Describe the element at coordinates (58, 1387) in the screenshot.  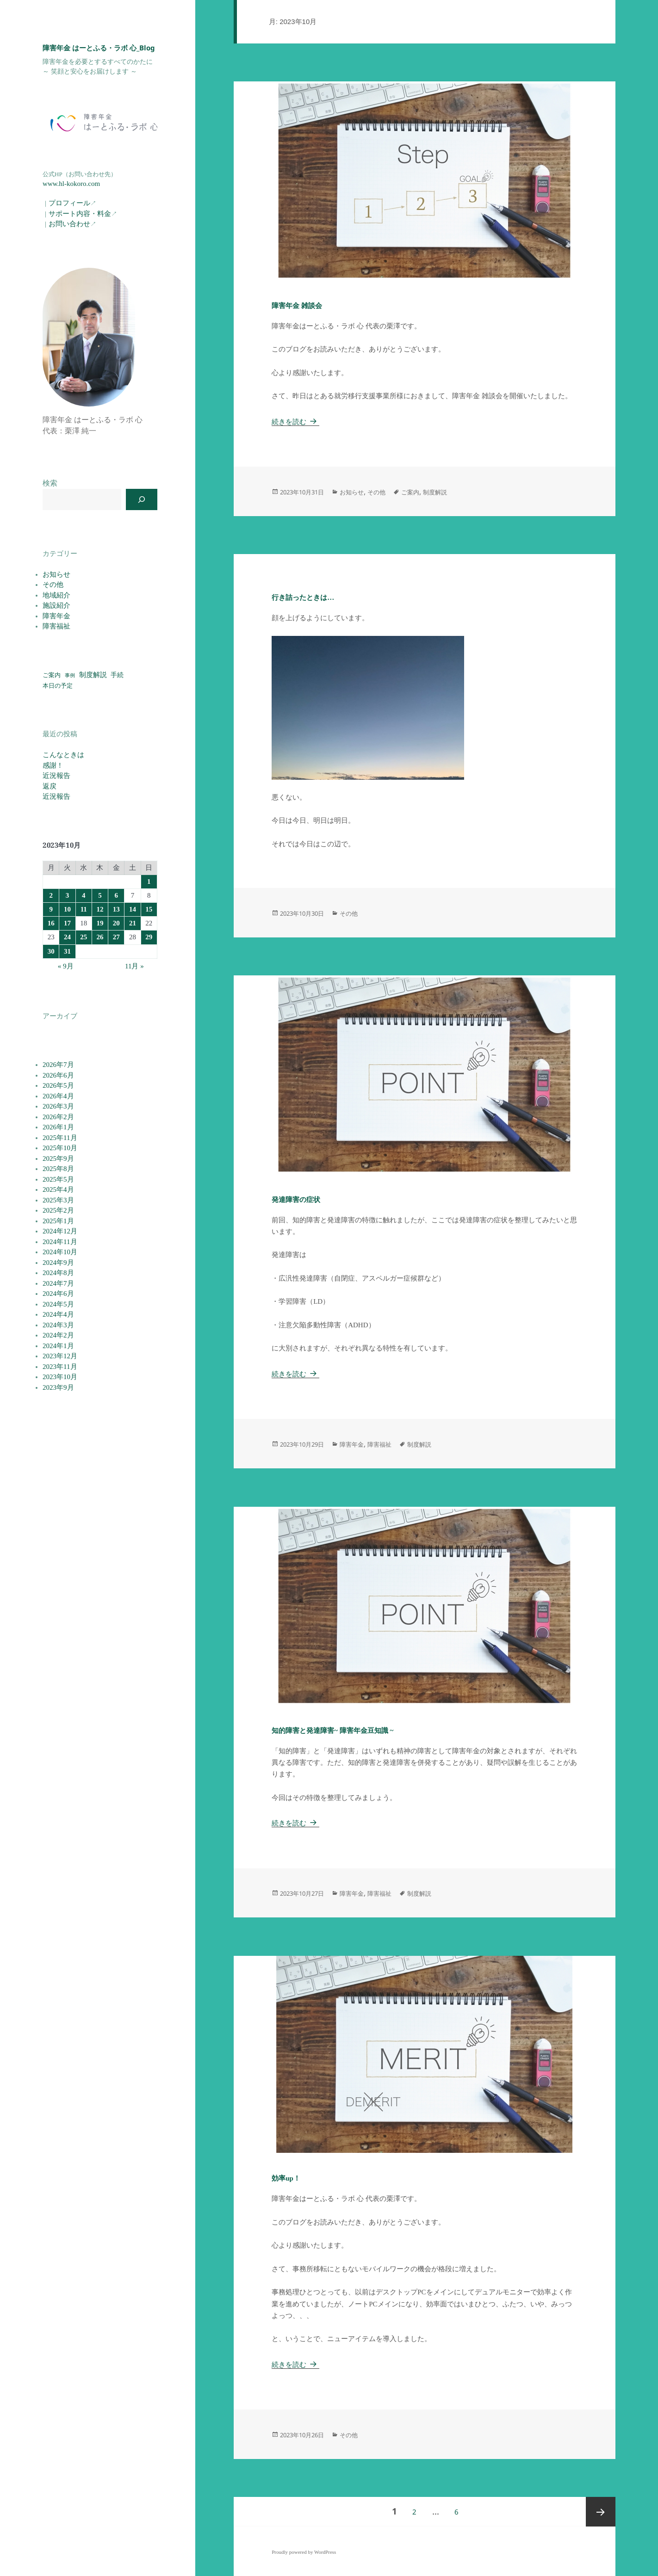
I see `2023年9月` at that location.